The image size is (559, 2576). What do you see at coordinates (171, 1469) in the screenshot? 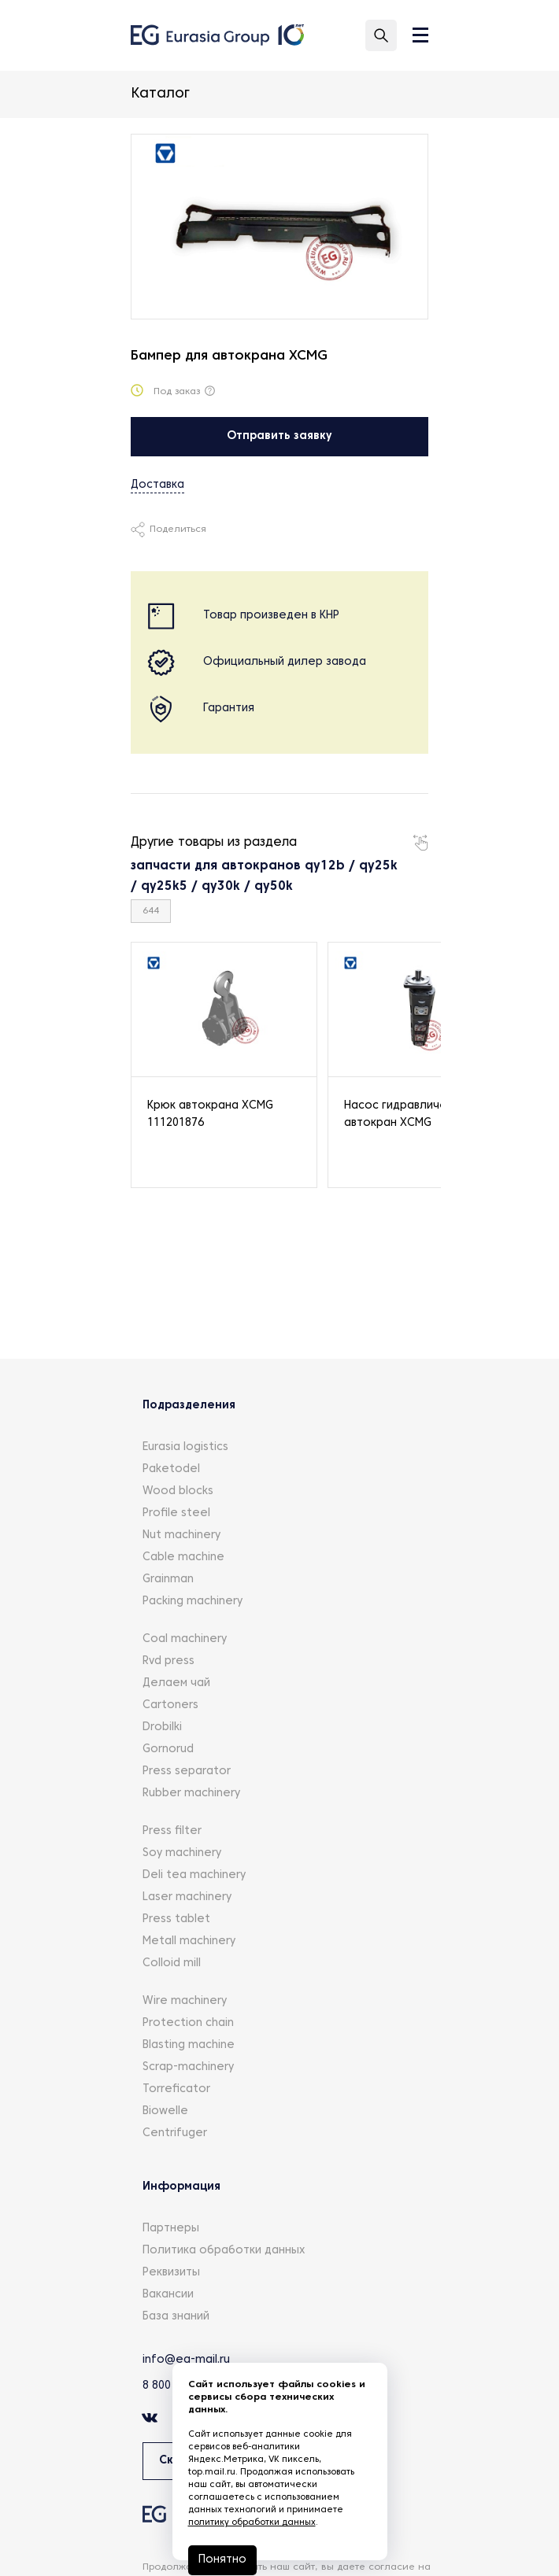
I see `Paketodel` at bounding box center [171, 1469].